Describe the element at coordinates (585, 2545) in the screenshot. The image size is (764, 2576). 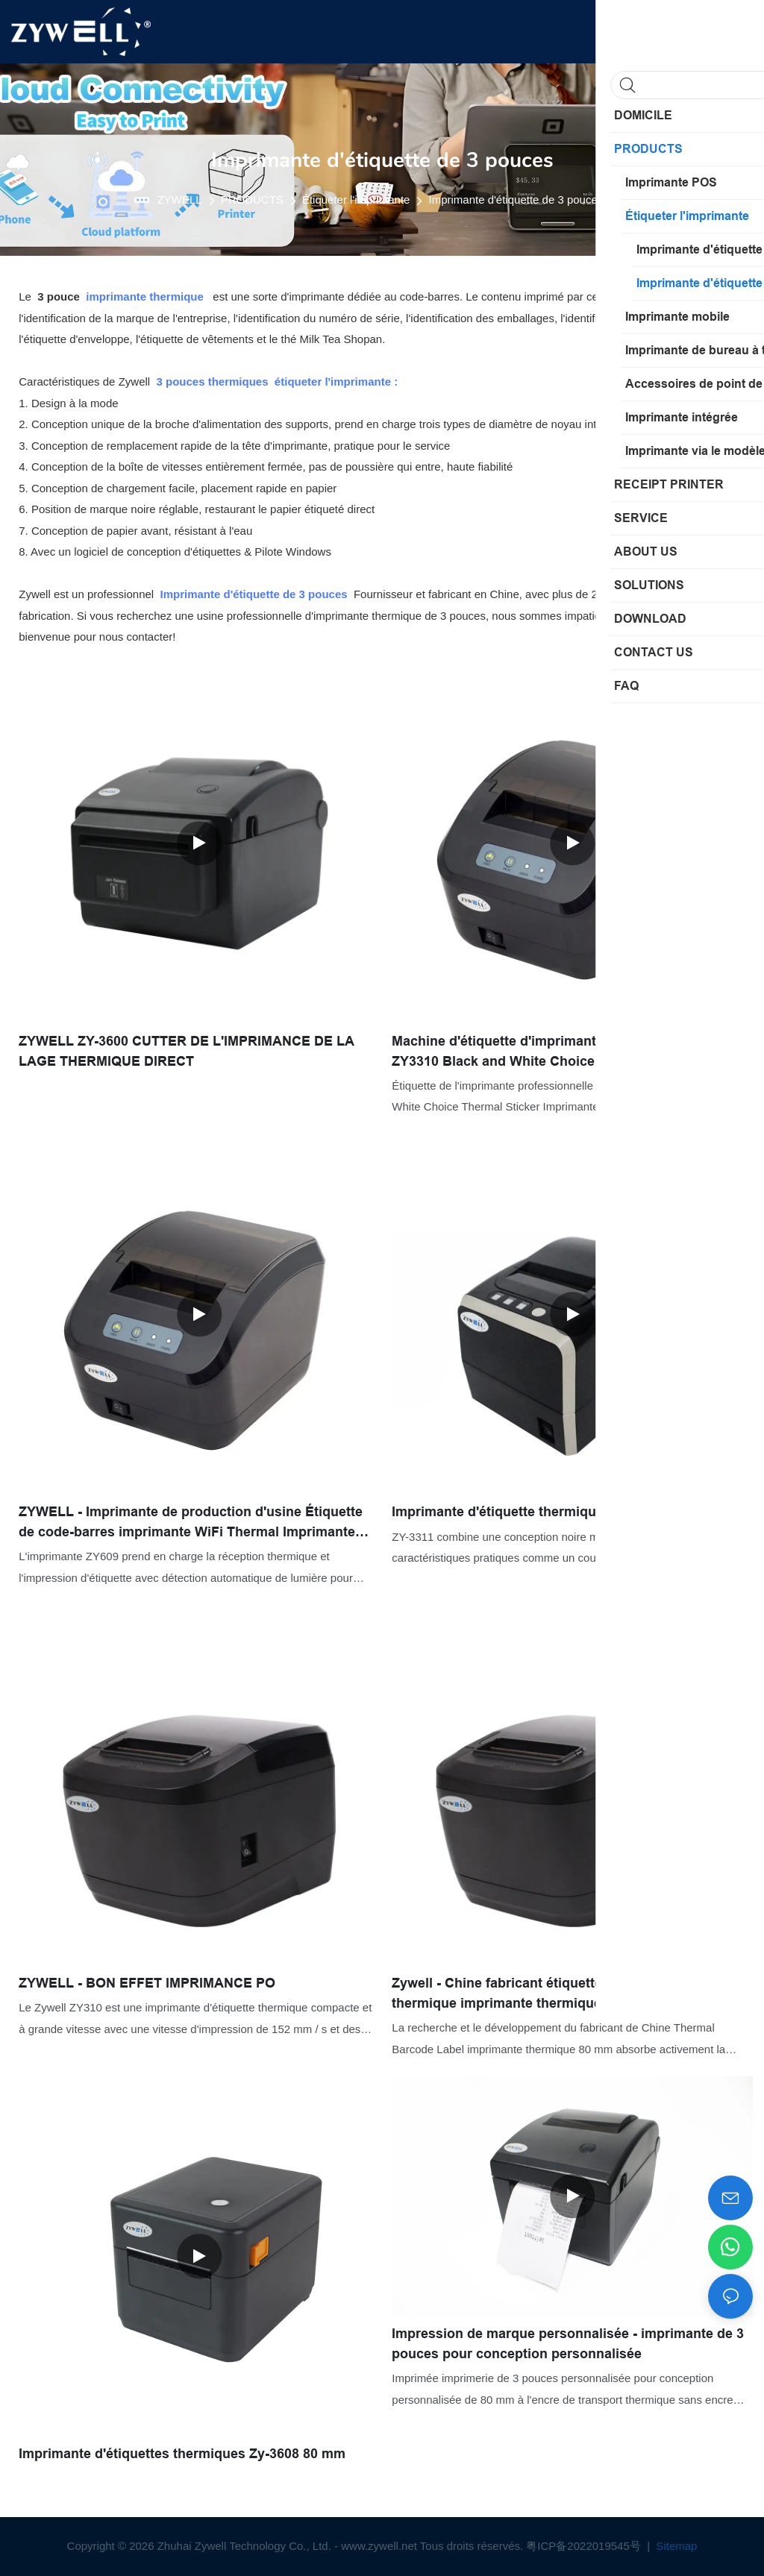
I see `粤ICP备2022019545号` at that location.